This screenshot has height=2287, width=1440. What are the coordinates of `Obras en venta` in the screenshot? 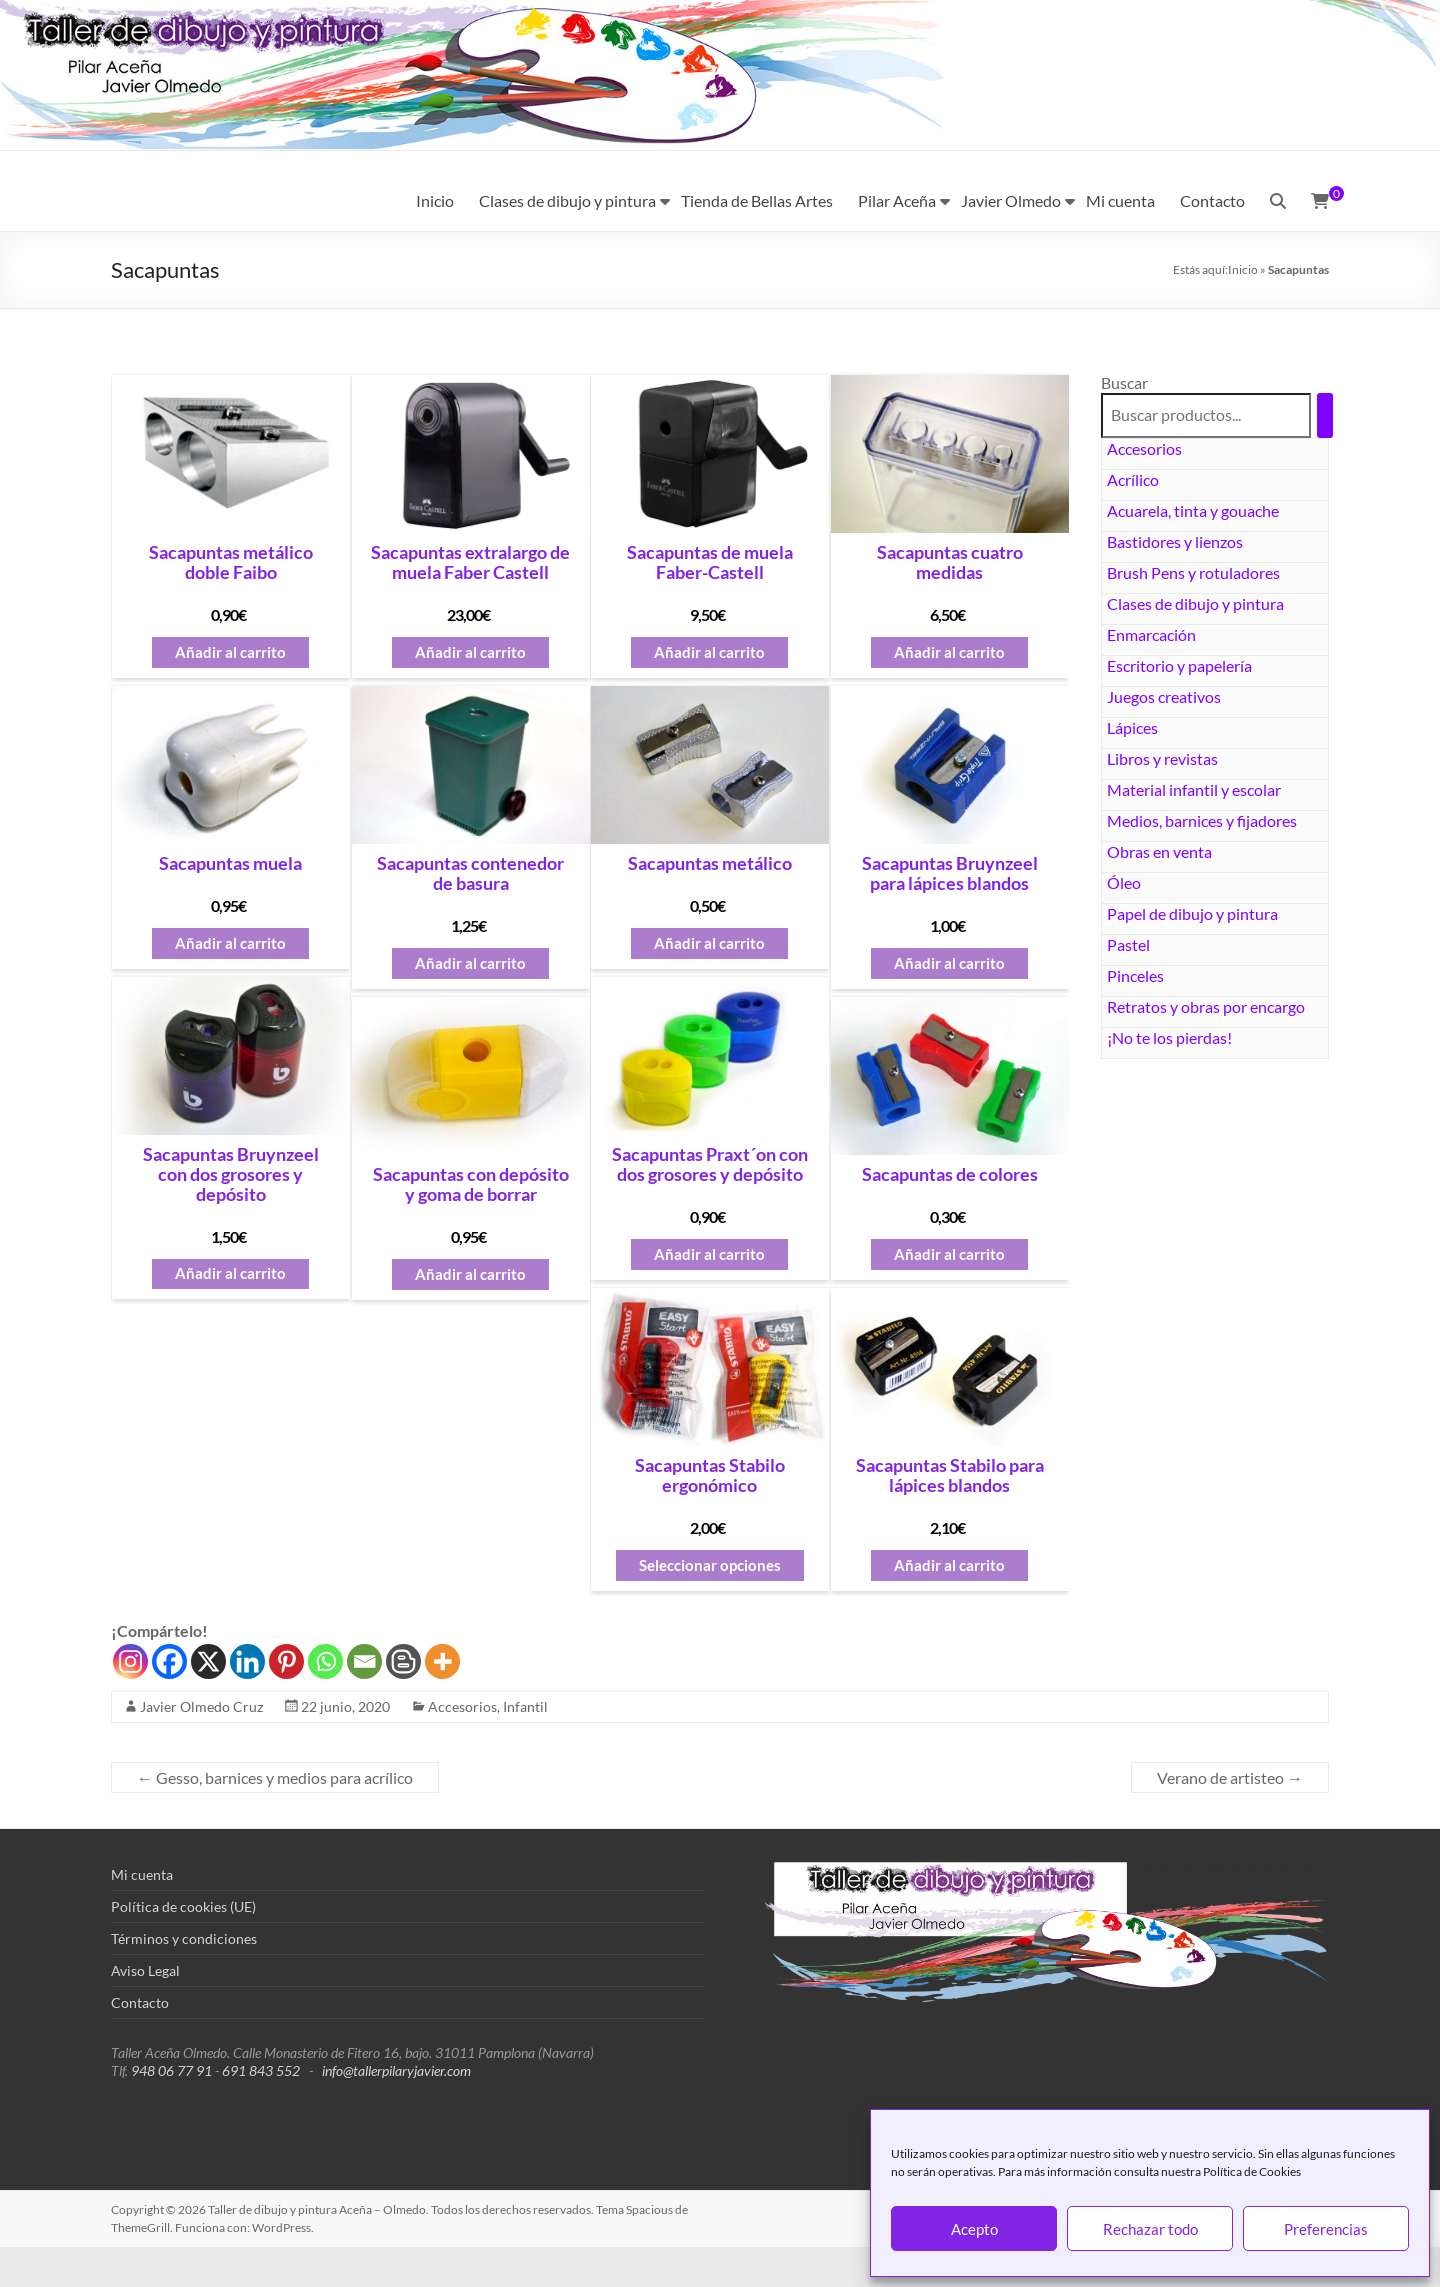 It's located at (1159, 851).